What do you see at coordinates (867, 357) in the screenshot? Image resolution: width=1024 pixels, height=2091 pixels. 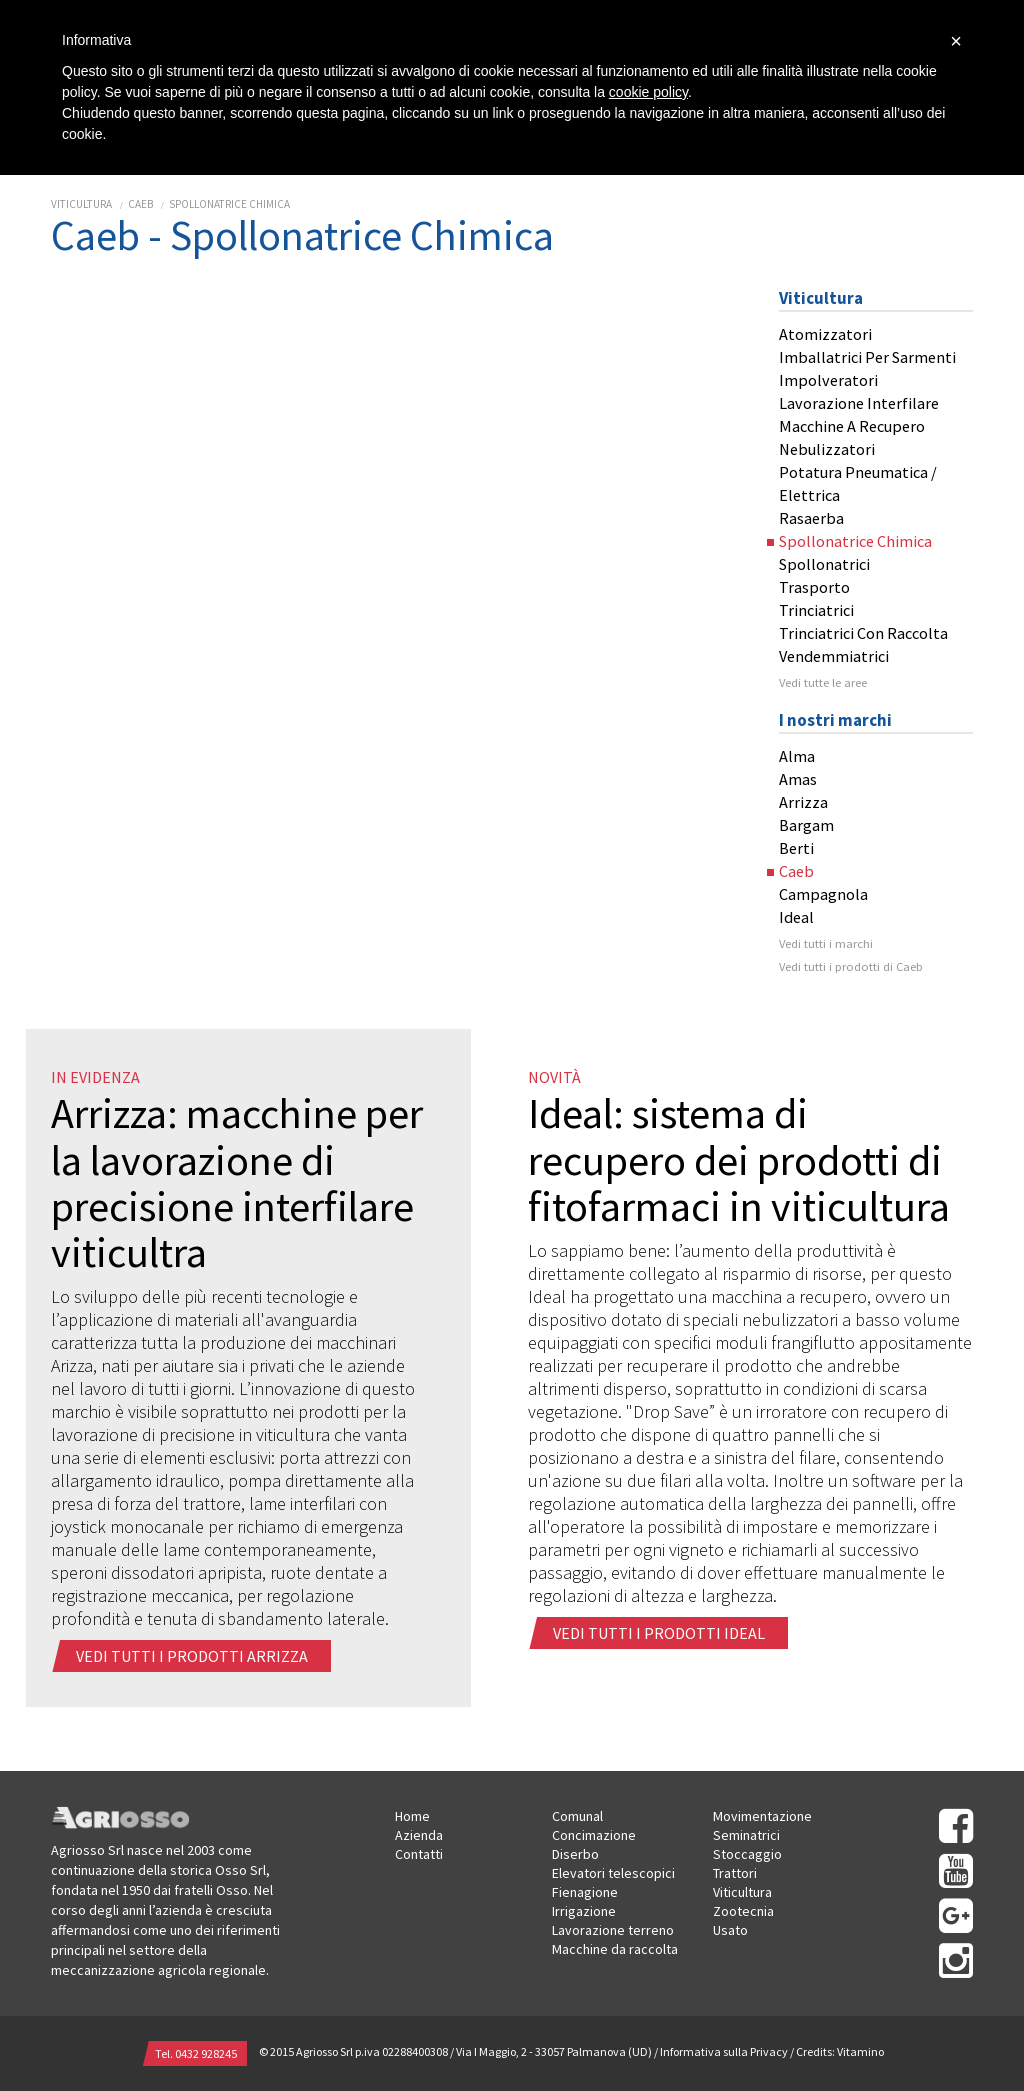 I see `Imballatrici Per Sarmenti` at bounding box center [867, 357].